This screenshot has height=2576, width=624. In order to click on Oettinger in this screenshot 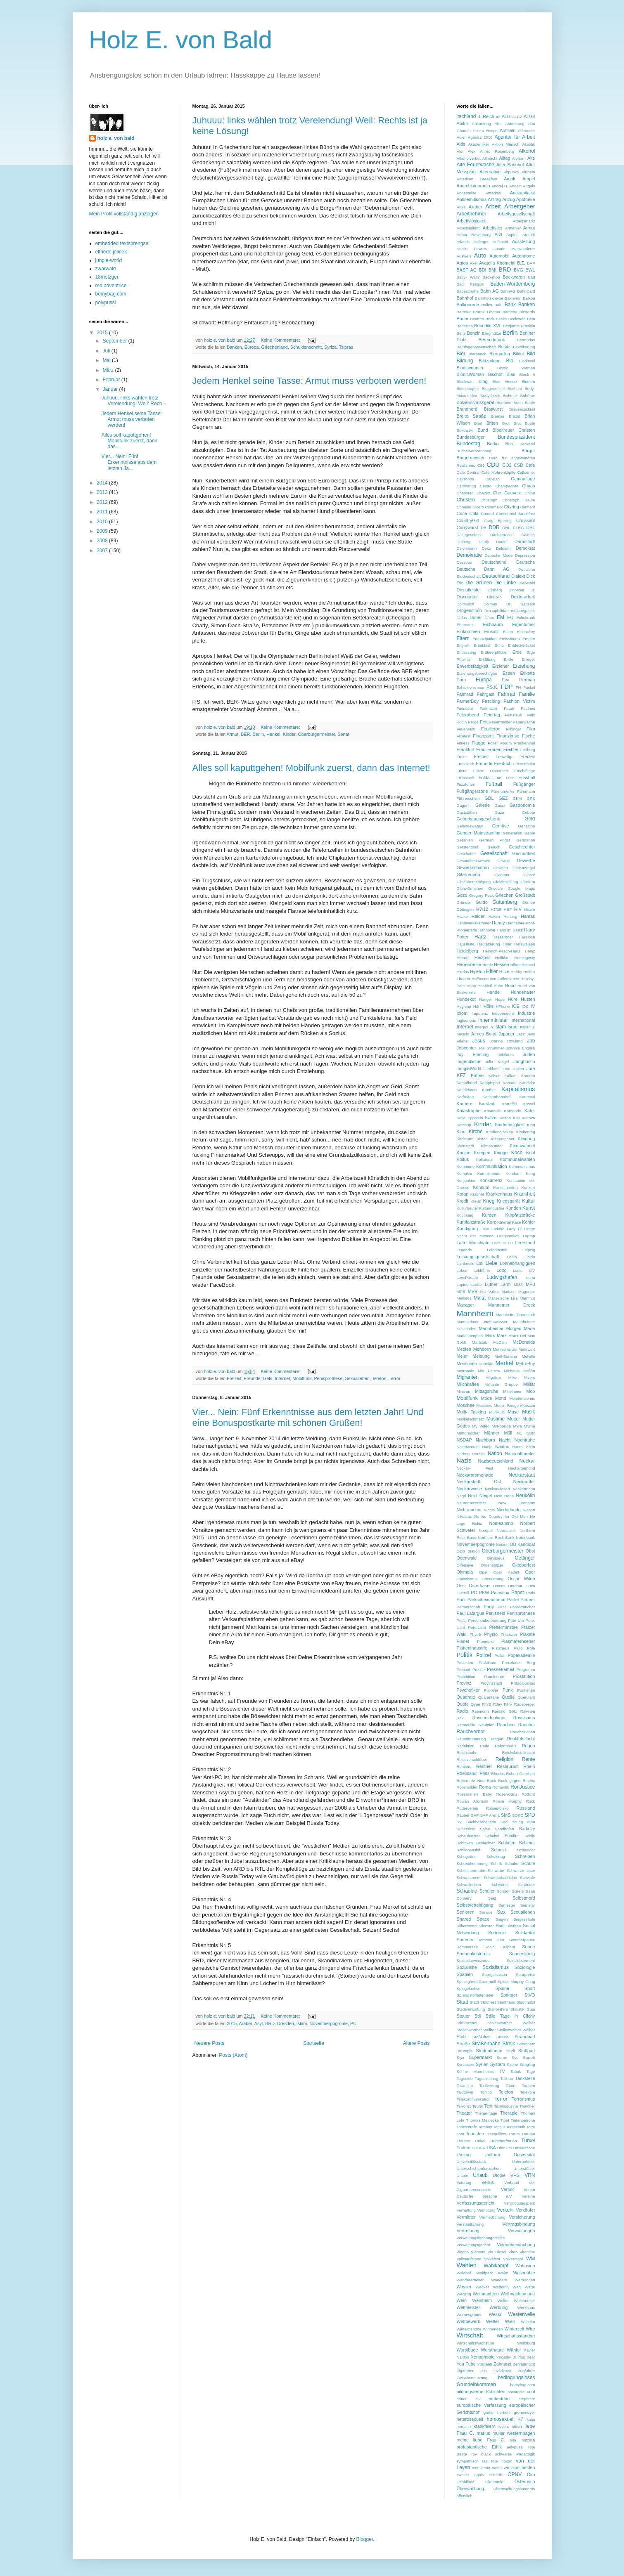, I will do `click(525, 1558)`.